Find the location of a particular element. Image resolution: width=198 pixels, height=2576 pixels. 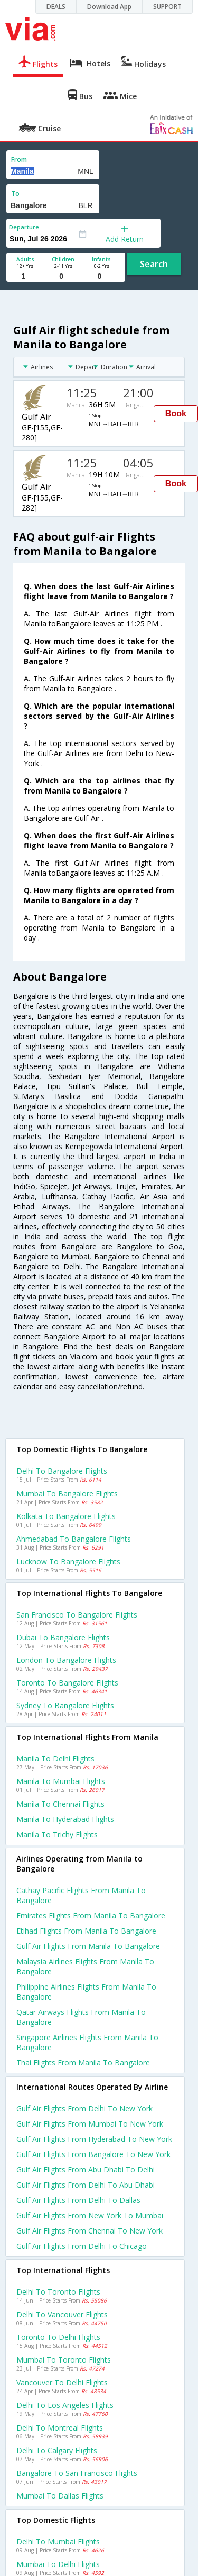

Bangalore to San francisco Flights is located at coordinates (76, 2473).